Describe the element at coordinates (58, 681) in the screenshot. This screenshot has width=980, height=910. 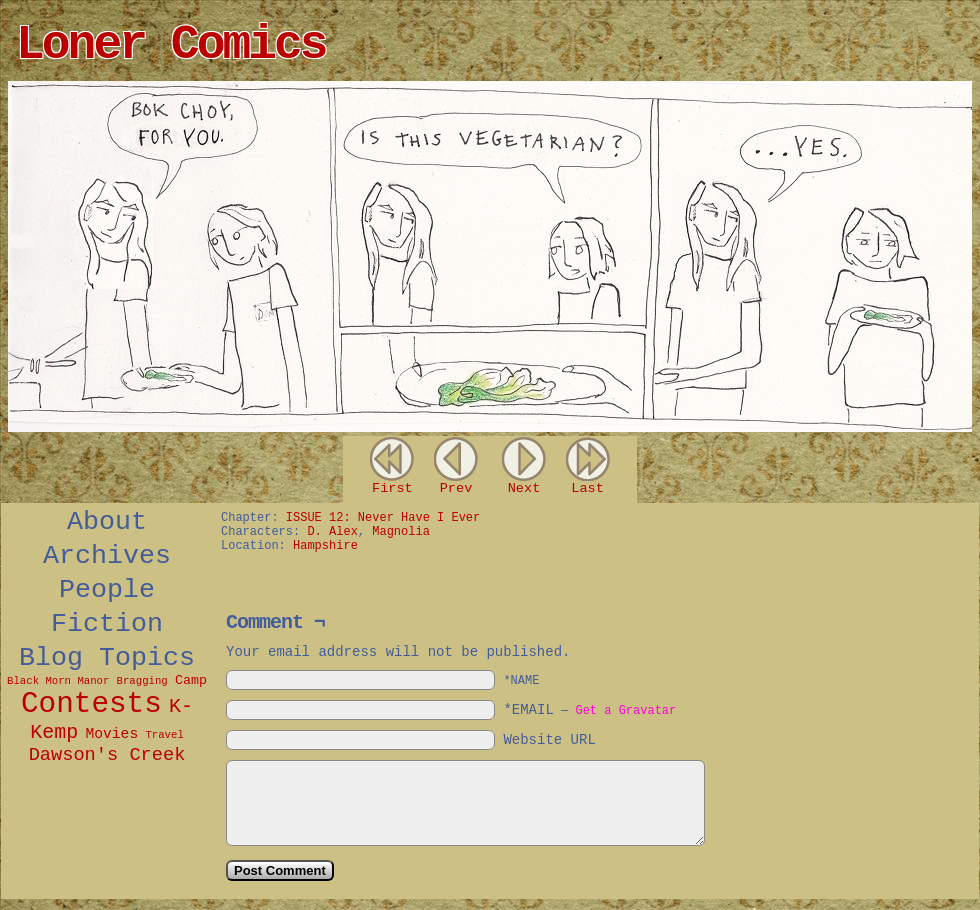
I see `Black Morn Manor` at that location.